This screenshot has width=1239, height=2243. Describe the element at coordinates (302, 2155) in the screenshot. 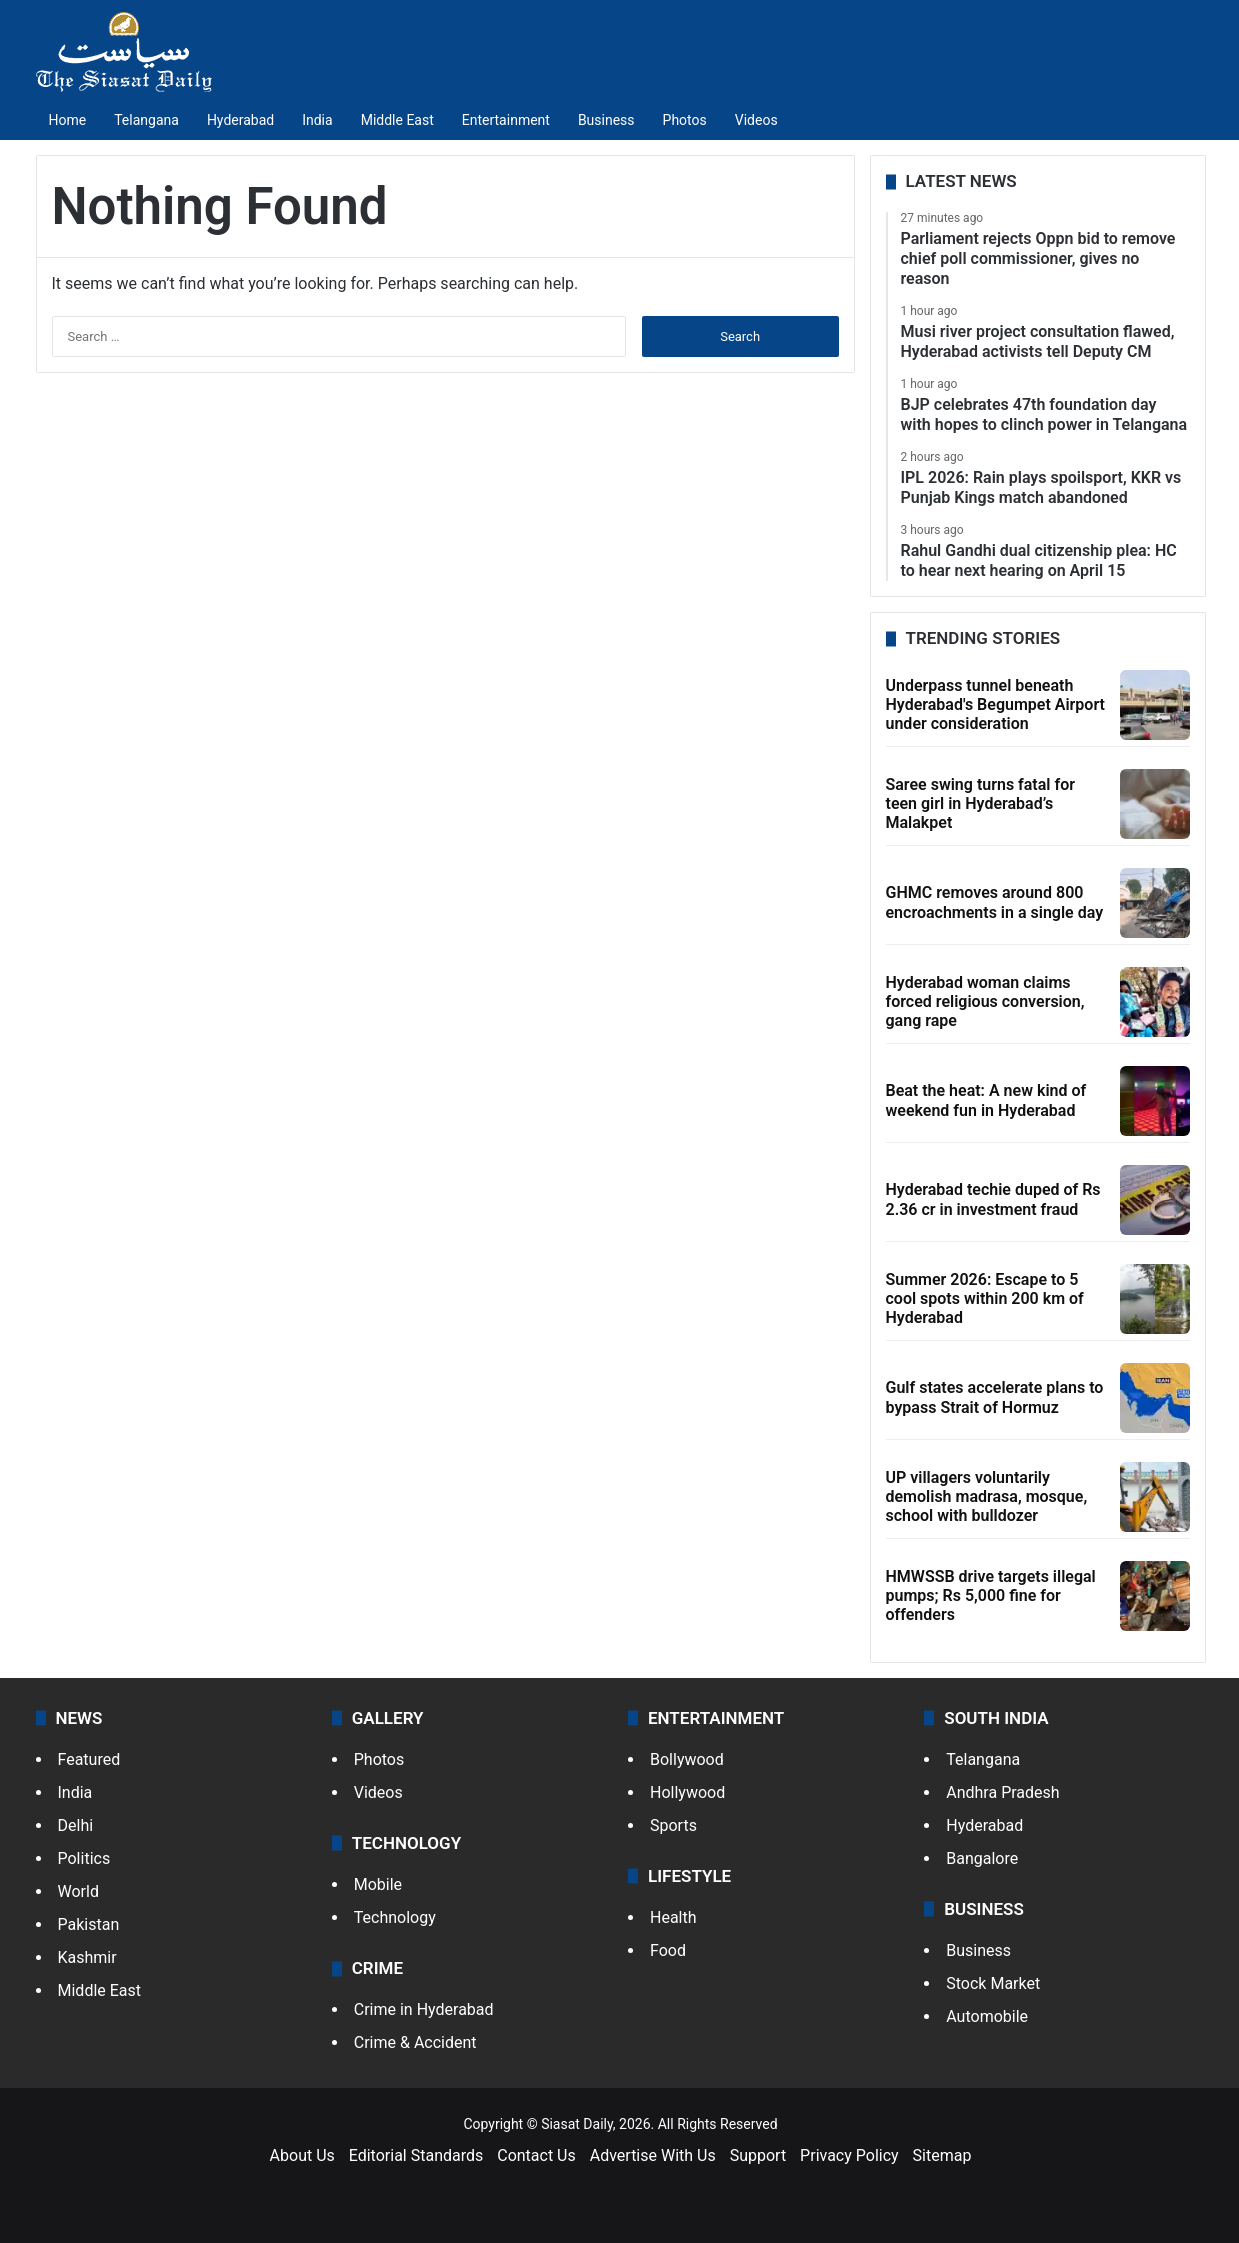

I see `About Us` at that location.